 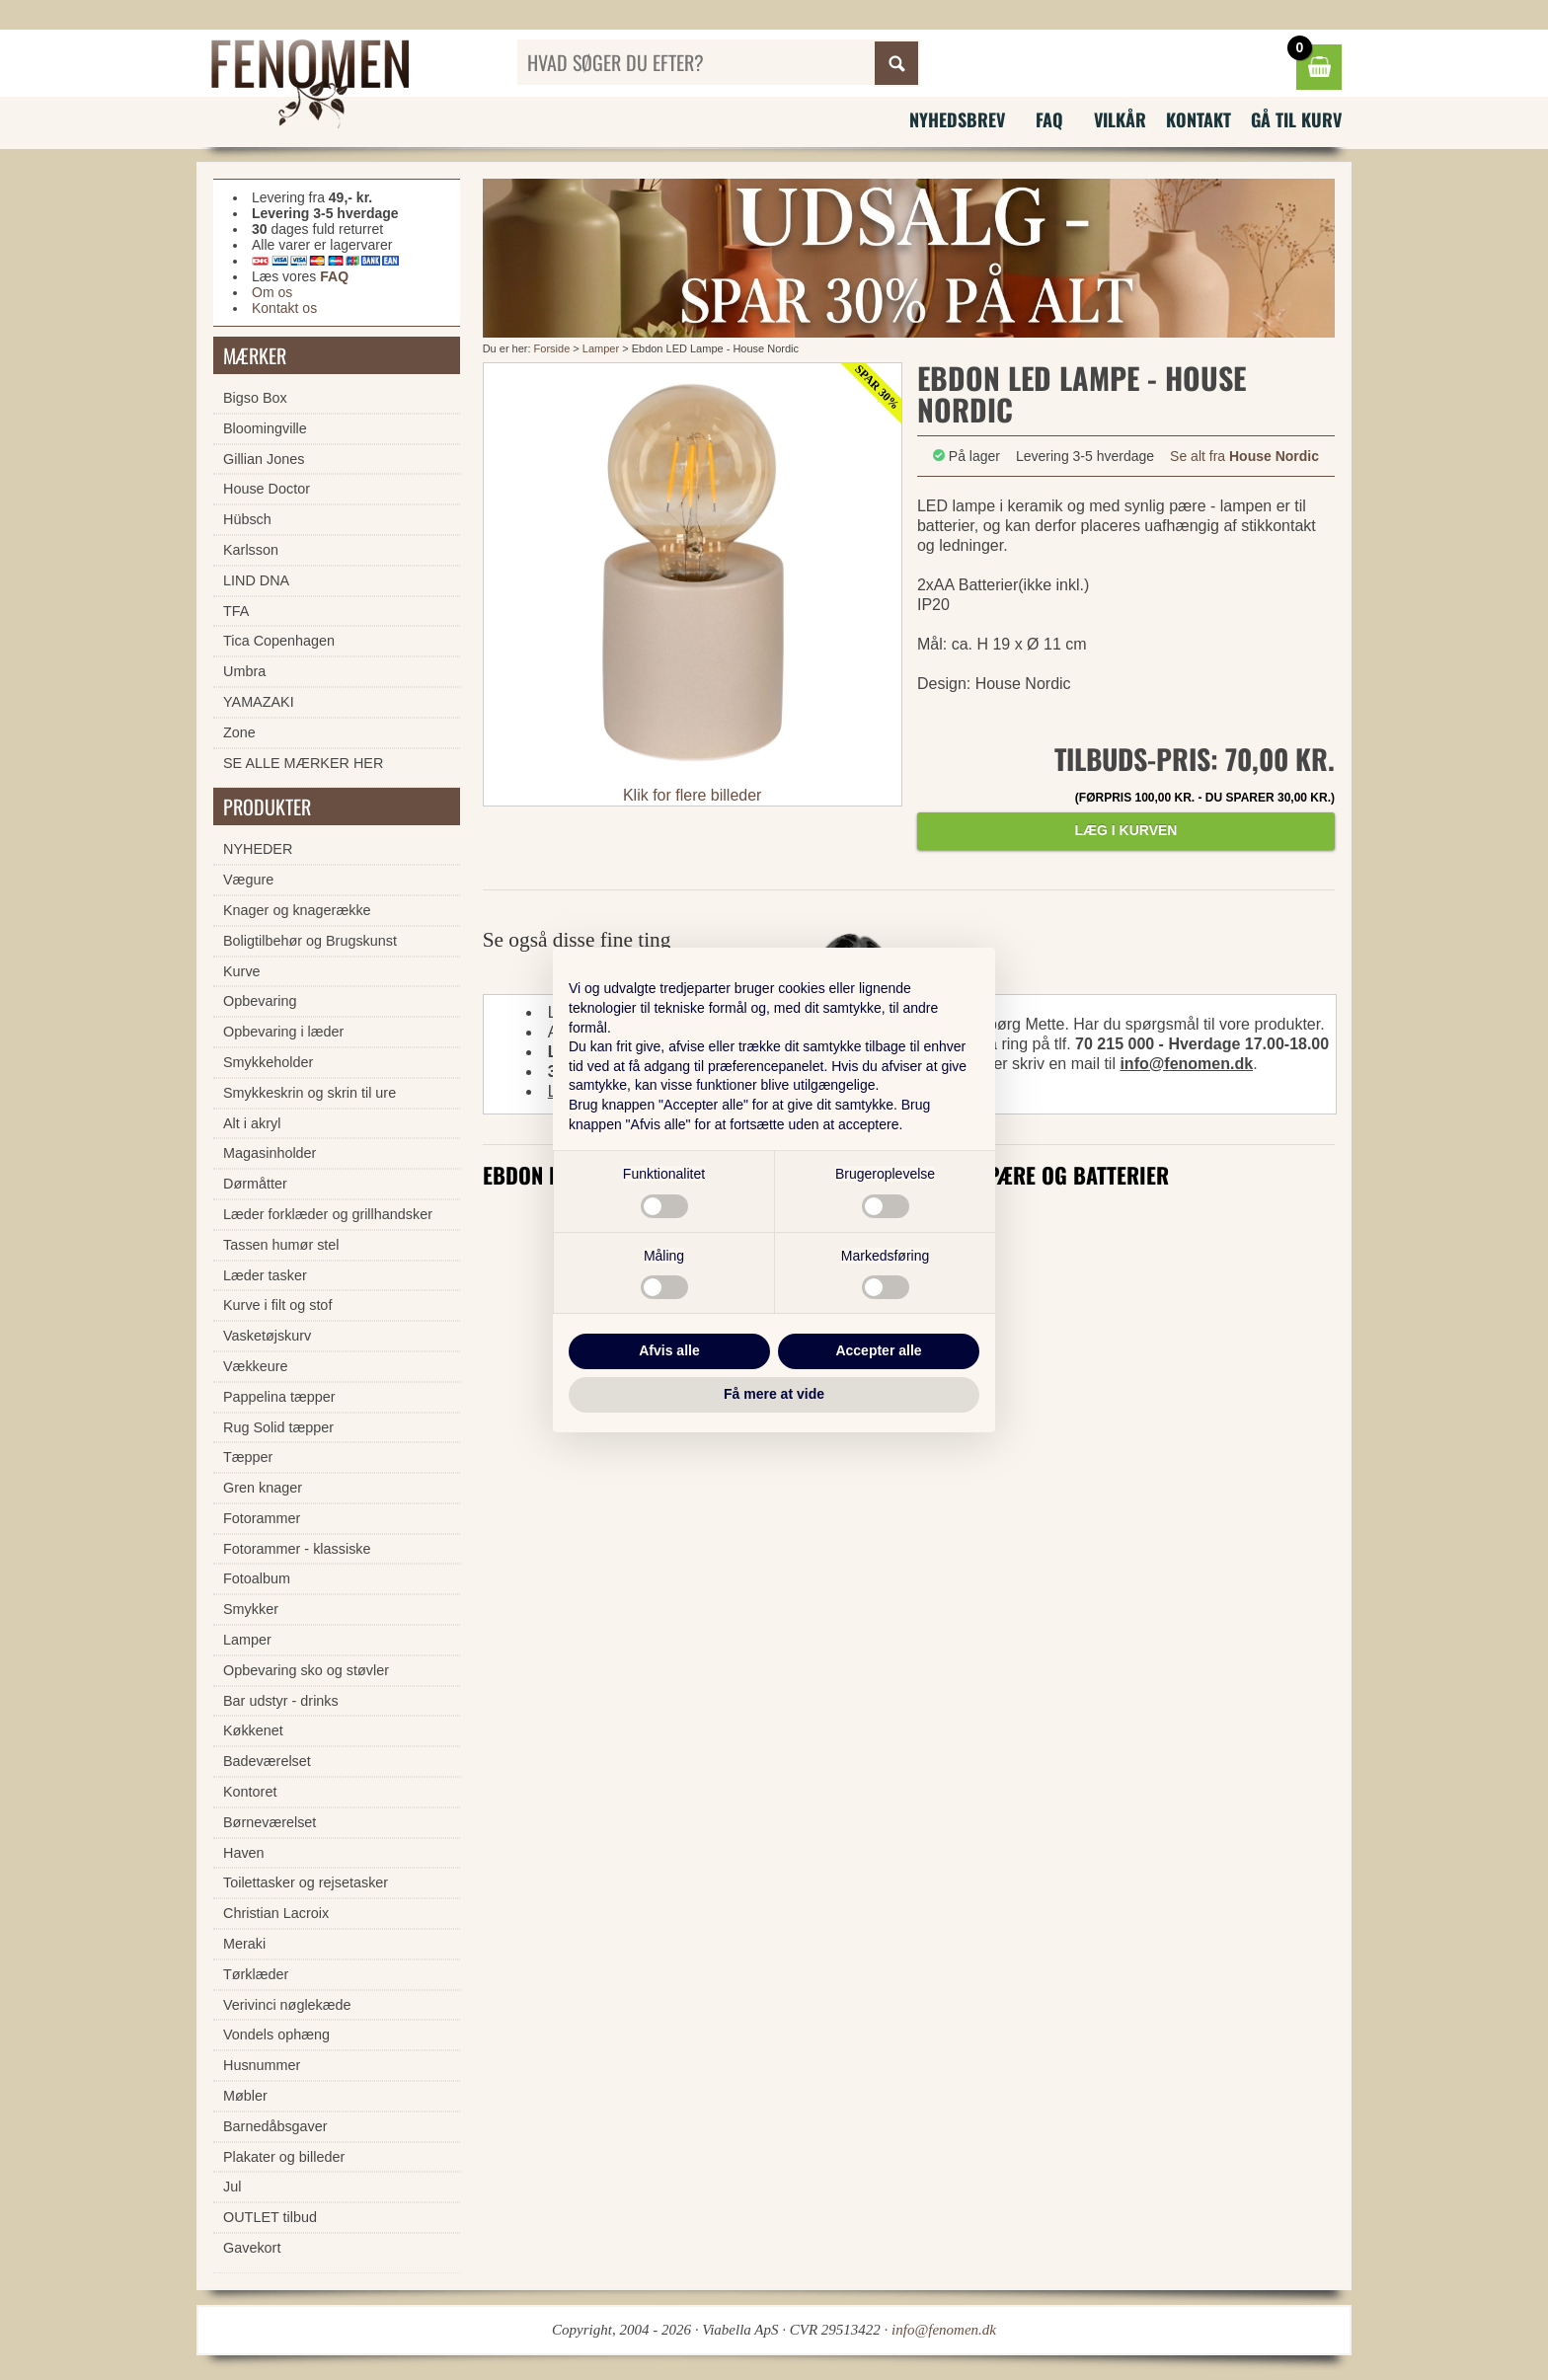 What do you see at coordinates (239, 732) in the screenshot?
I see `Zone` at bounding box center [239, 732].